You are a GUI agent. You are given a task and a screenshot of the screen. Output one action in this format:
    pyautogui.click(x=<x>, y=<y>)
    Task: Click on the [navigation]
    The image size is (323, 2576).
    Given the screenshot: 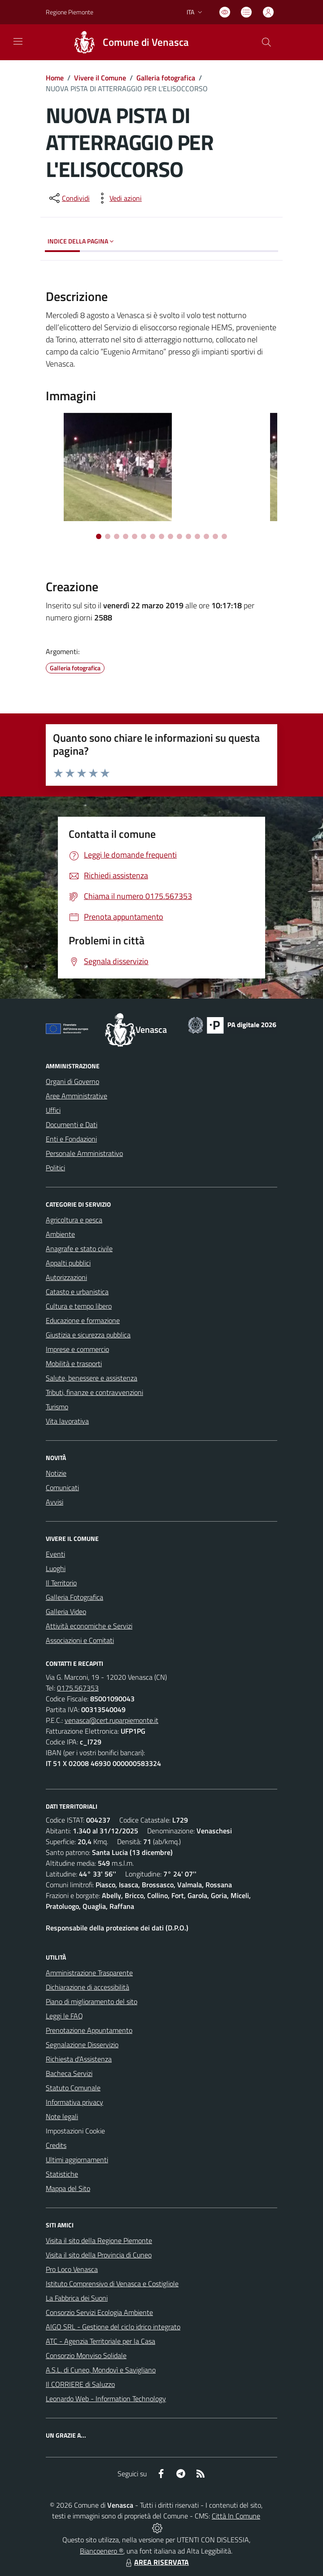 What is the action you would take?
    pyautogui.click(x=18, y=41)
    